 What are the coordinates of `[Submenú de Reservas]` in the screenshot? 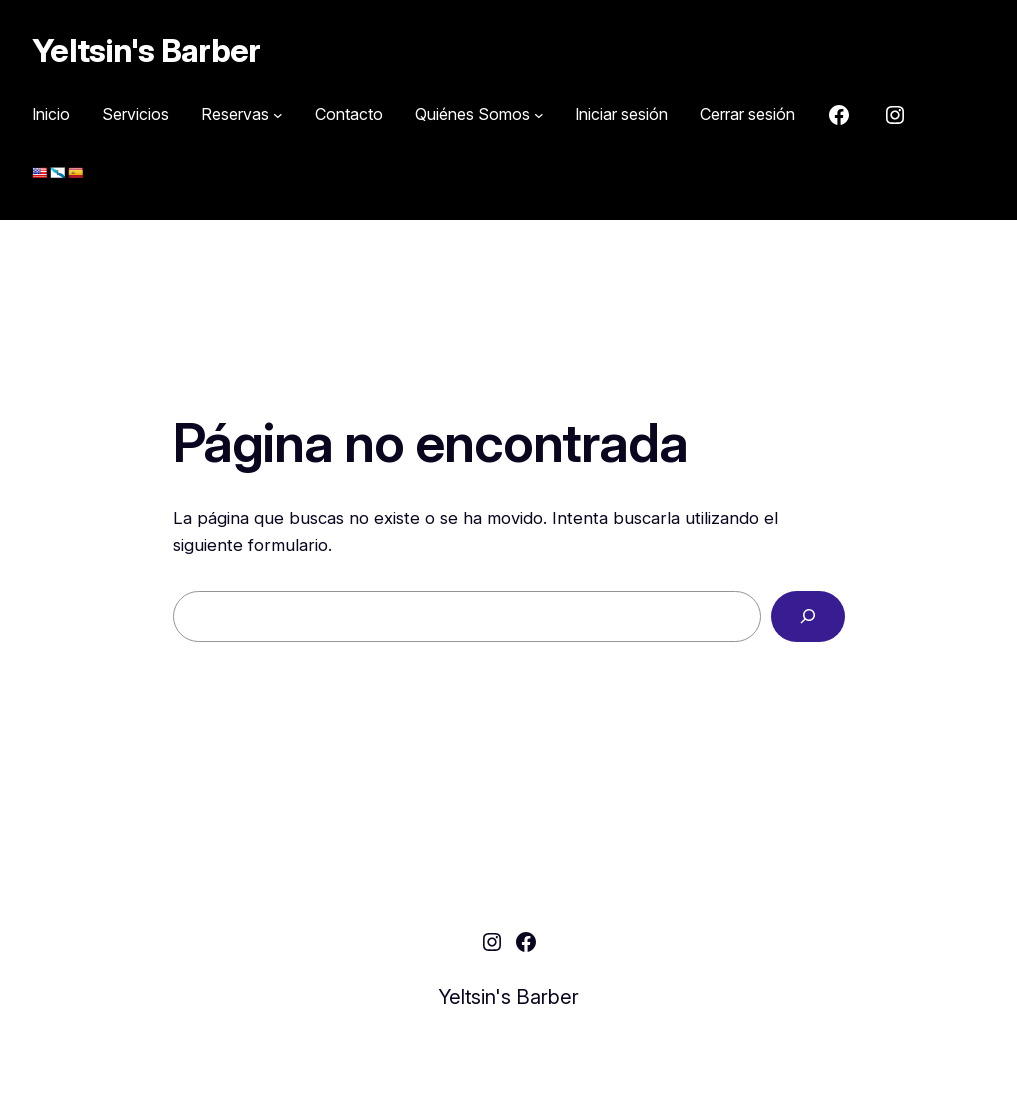 It's located at (242, 115).